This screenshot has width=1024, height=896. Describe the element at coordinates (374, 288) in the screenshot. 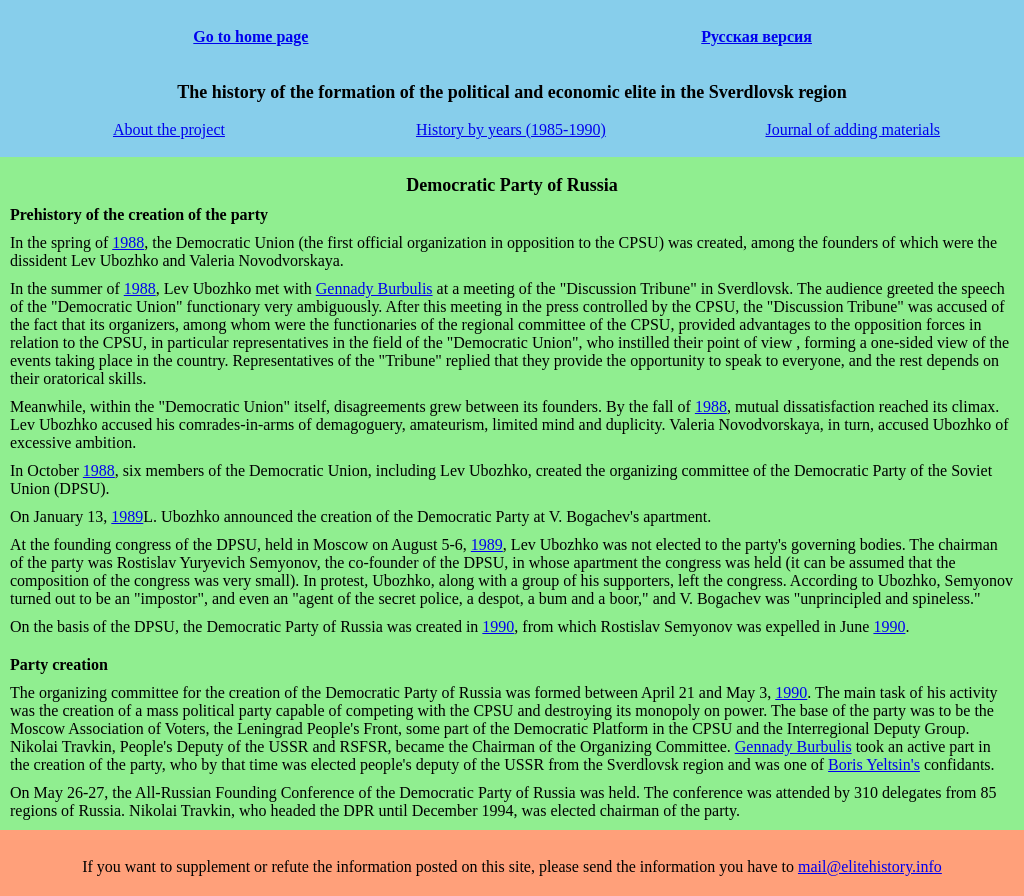

I see `Gennady Burbulis` at that location.